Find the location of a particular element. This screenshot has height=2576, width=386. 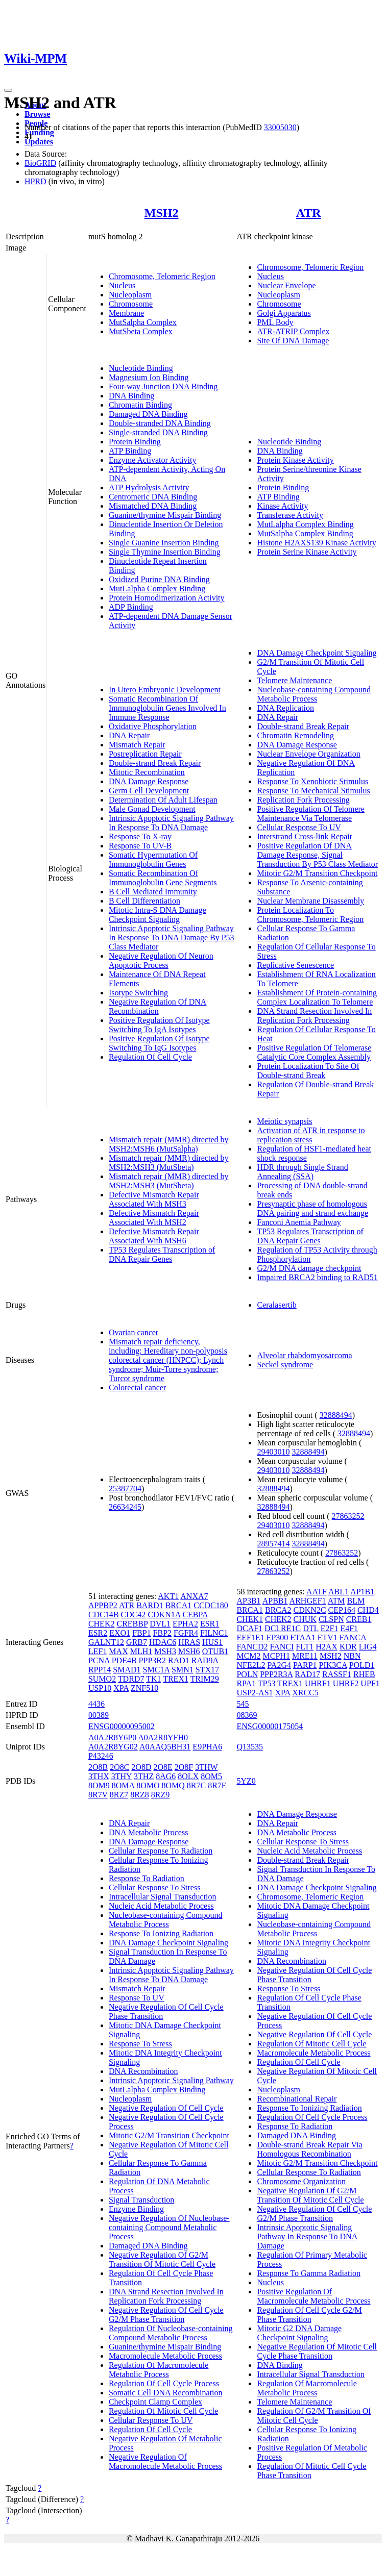

CREBBP is located at coordinates (132, 1623).